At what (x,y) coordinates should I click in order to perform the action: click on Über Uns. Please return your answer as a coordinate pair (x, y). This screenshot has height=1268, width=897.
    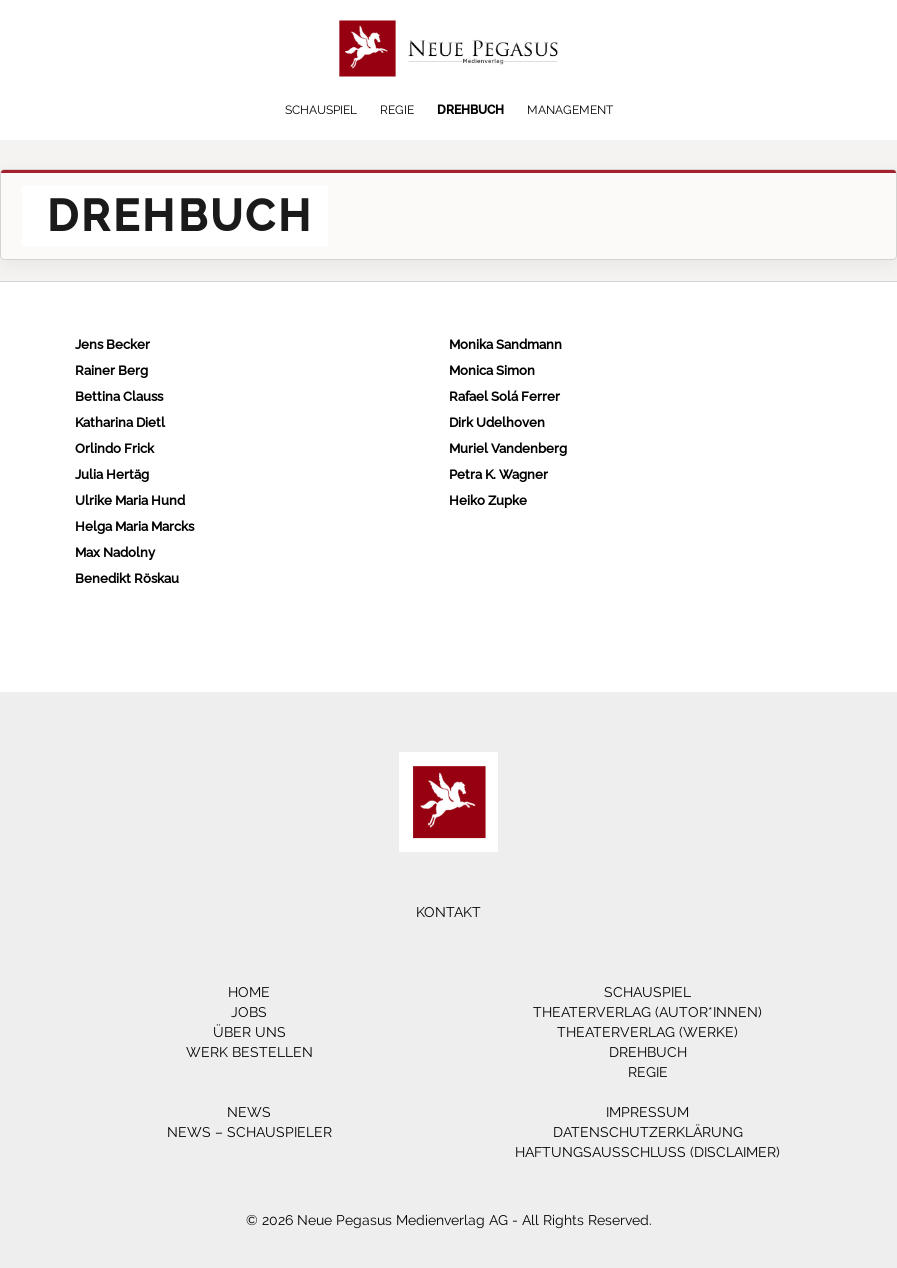
    Looking at the image, I should click on (249, 1032).